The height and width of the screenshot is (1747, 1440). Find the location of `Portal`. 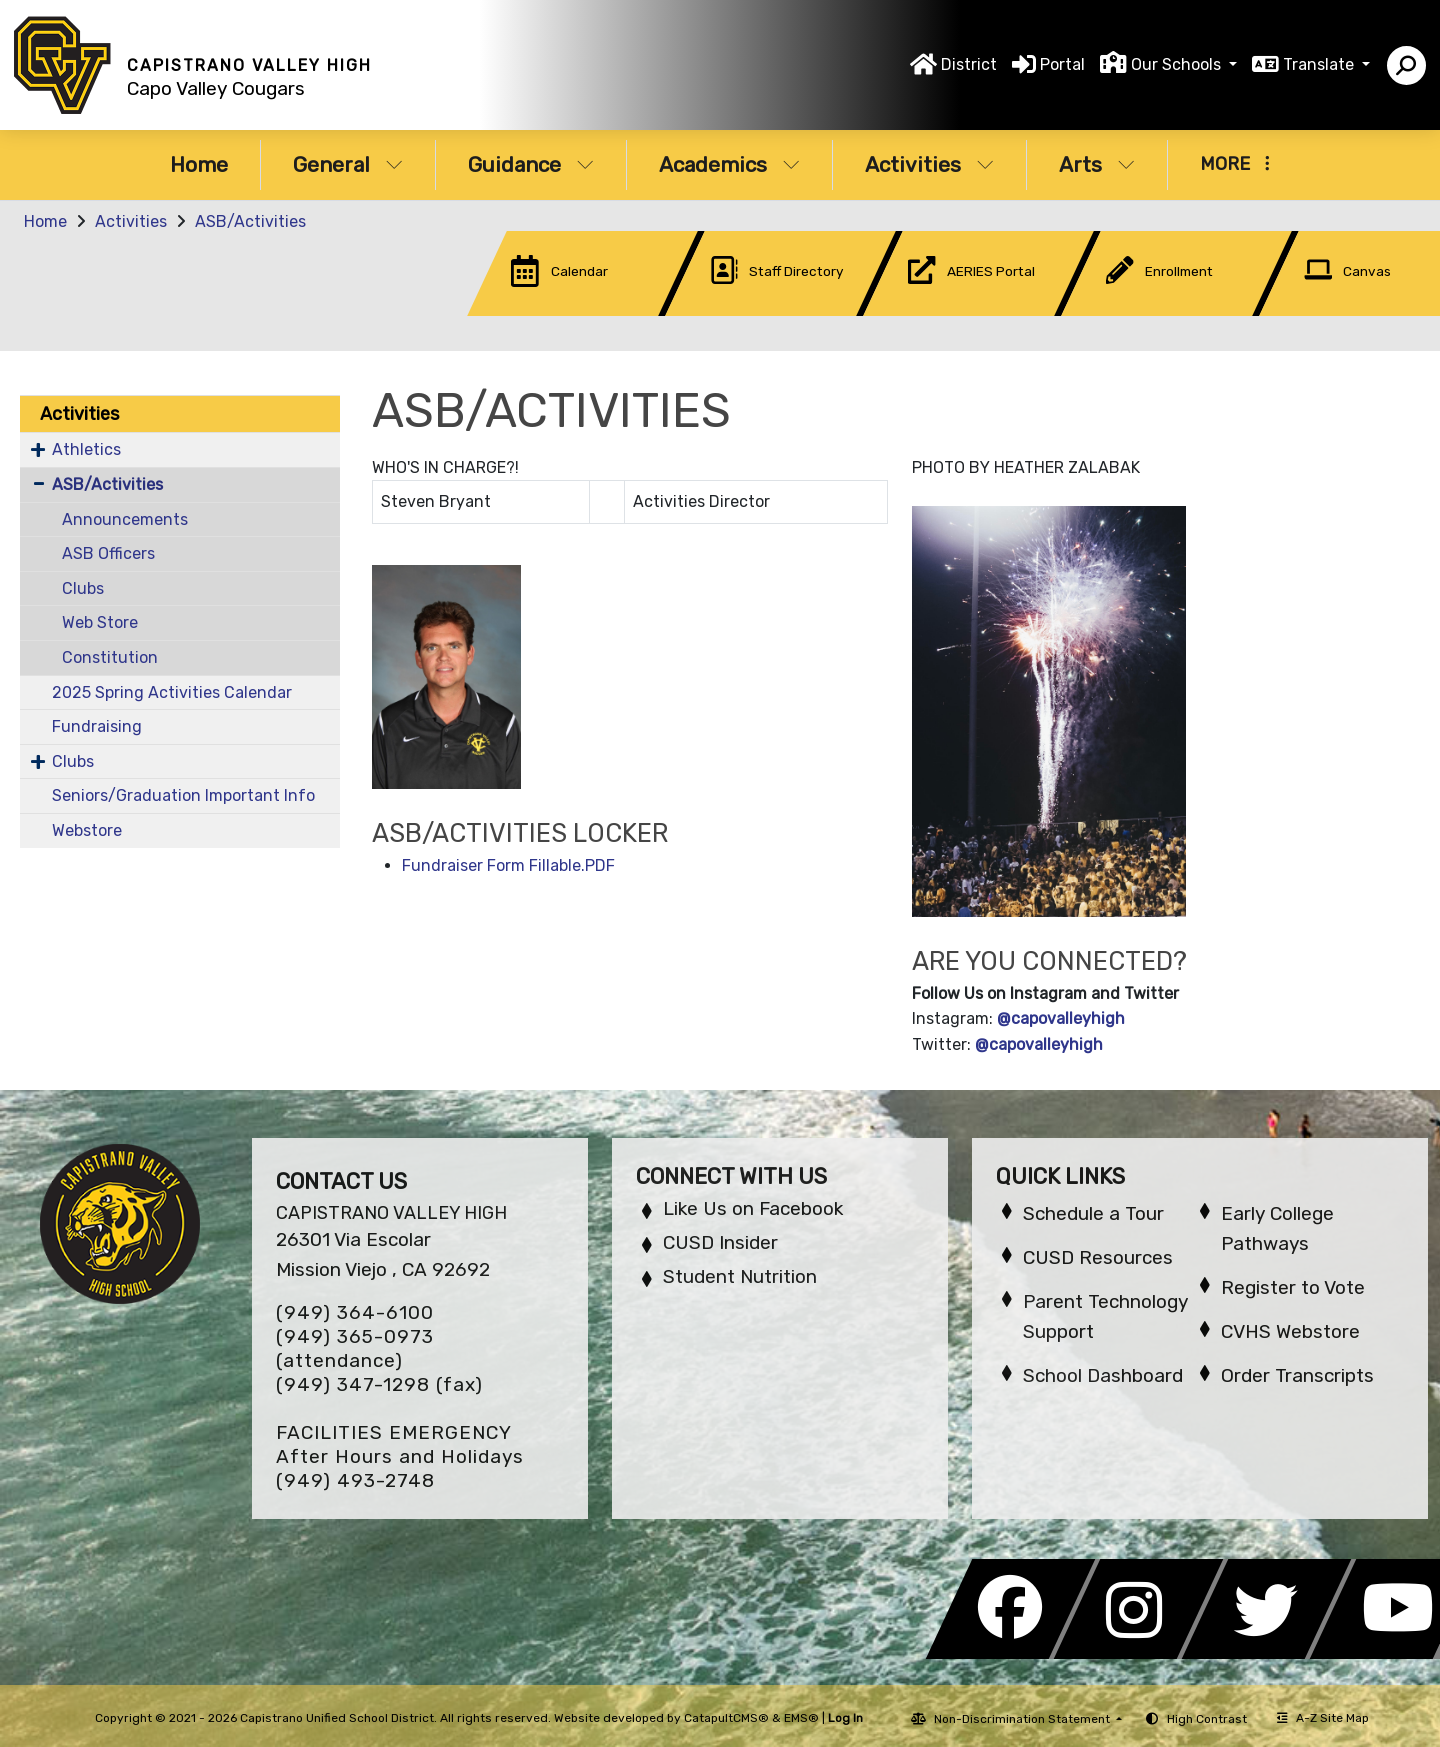

Portal is located at coordinates (1062, 64).